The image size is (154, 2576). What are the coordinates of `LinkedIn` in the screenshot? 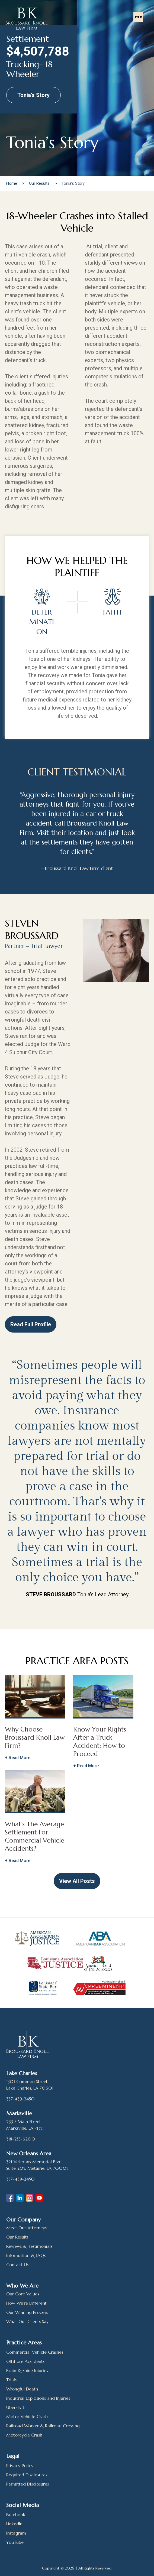 It's located at (14, 2523).